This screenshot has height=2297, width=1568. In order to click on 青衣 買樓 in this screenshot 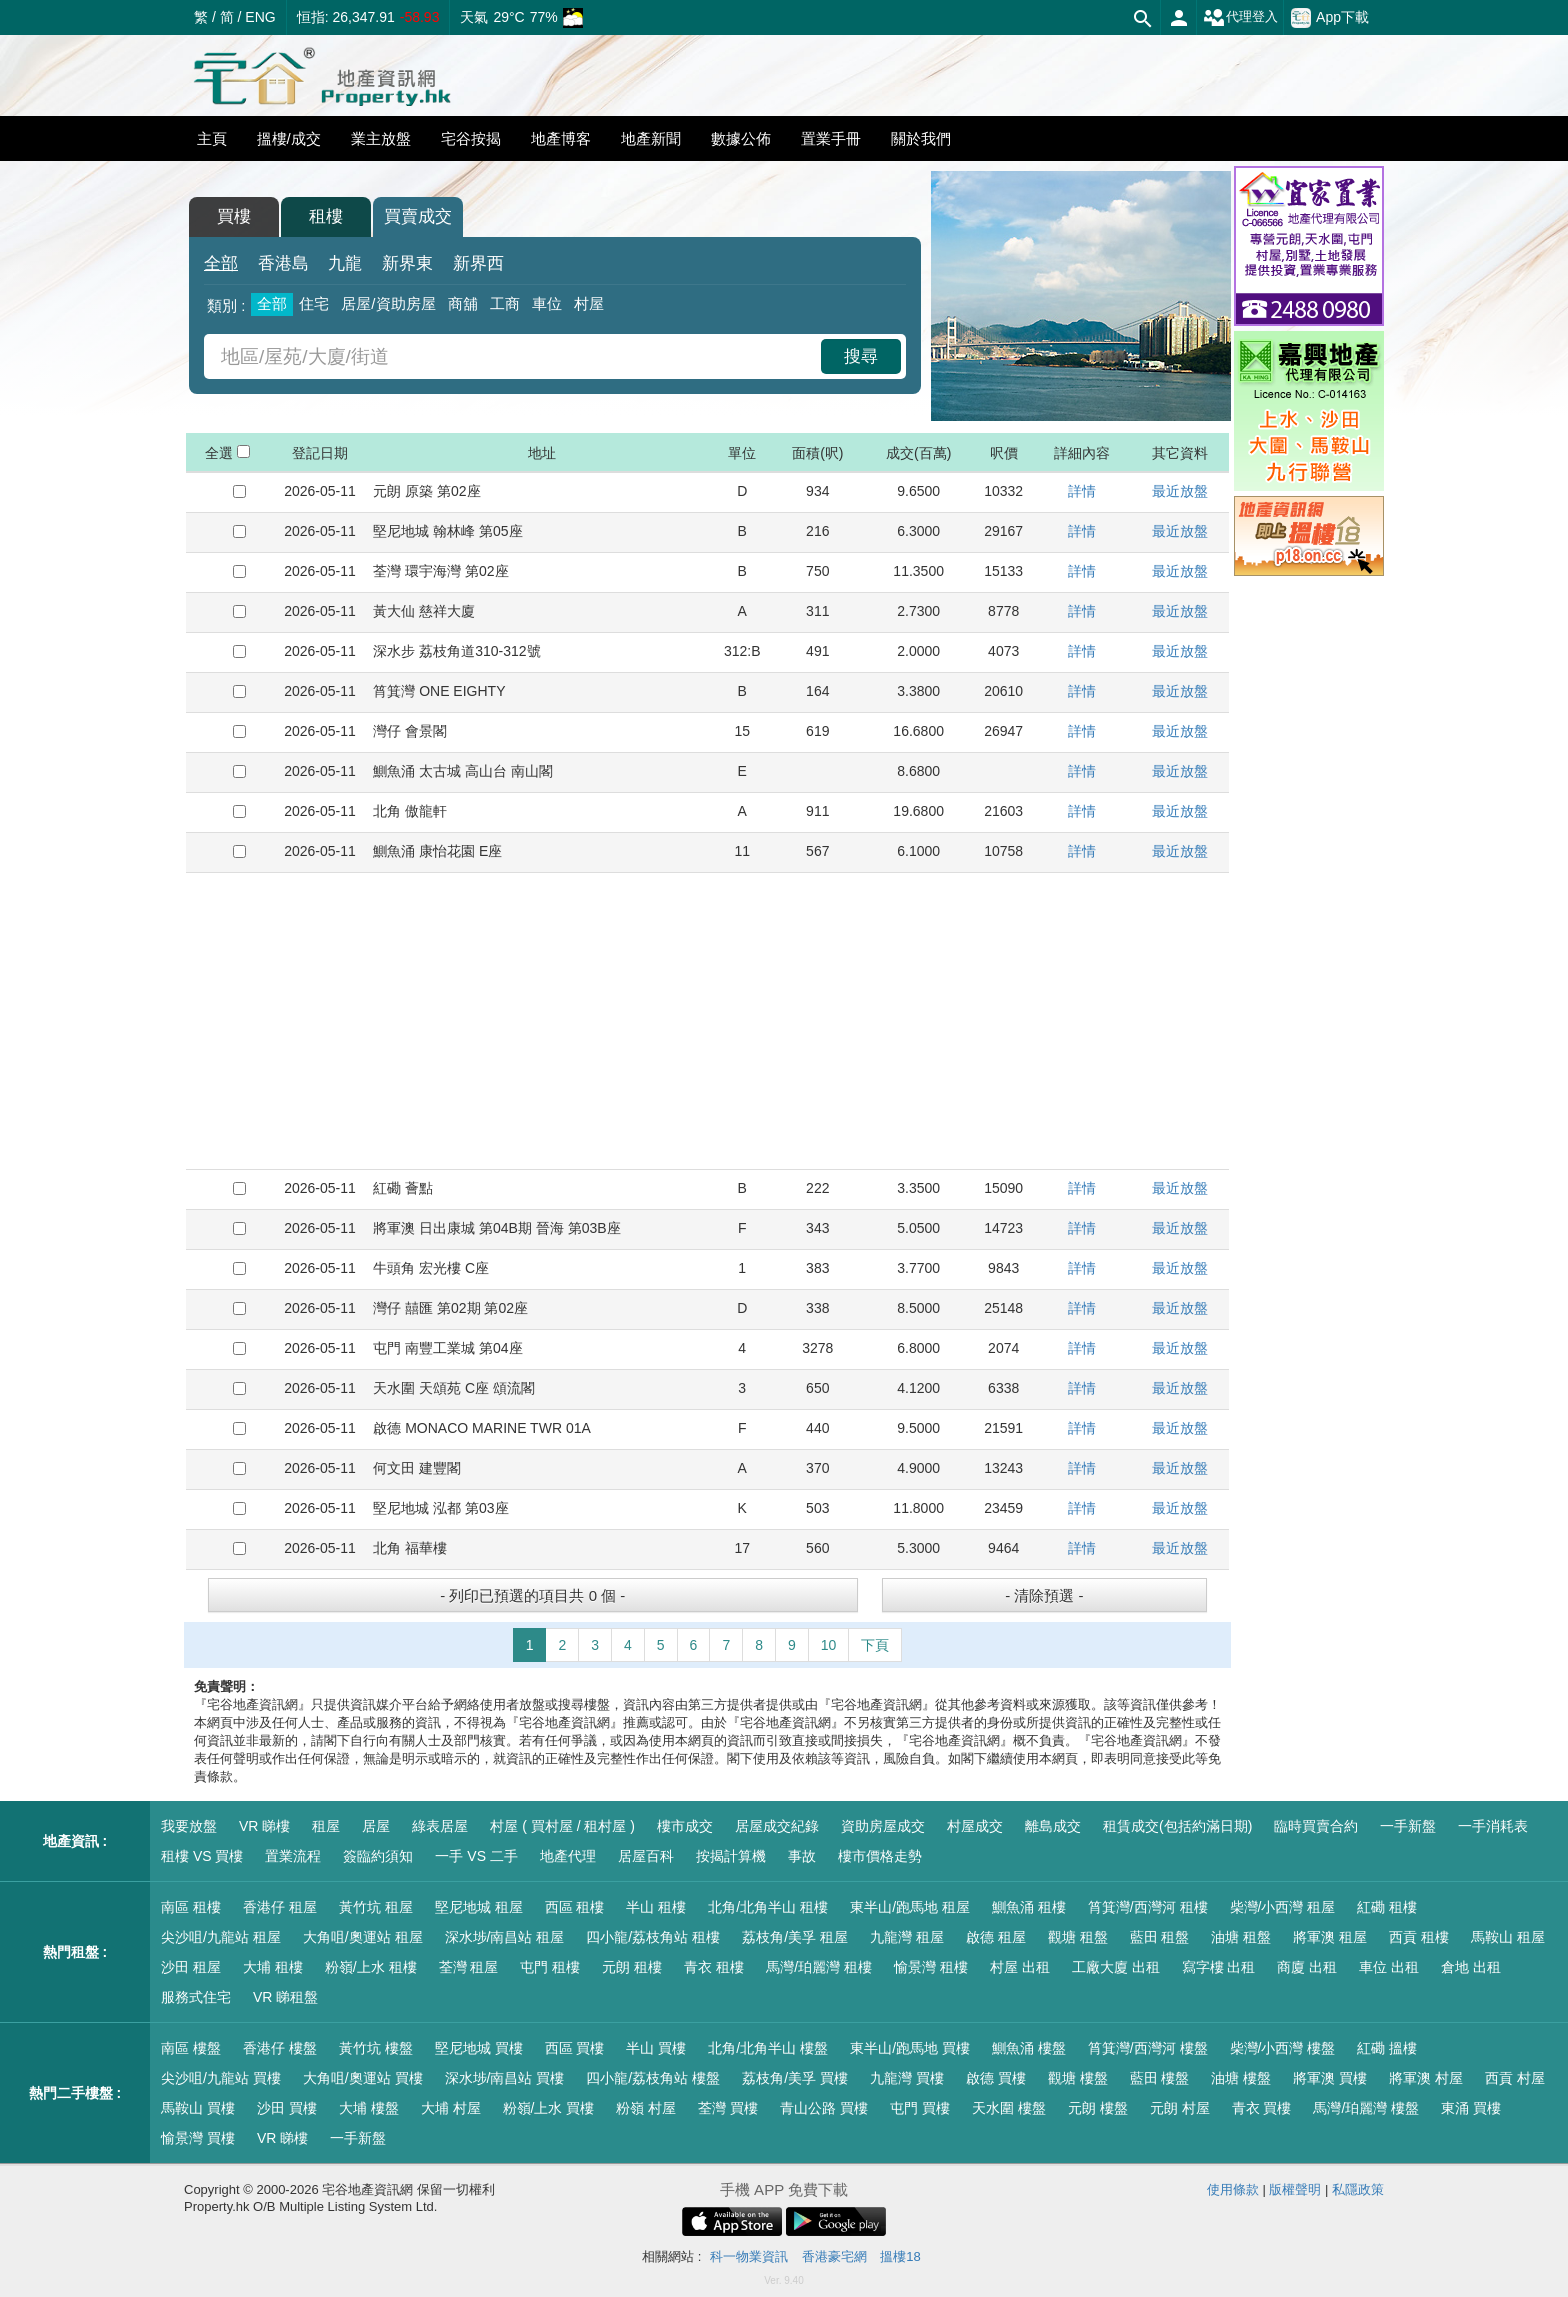, I will do `click(1262, 2108)`.